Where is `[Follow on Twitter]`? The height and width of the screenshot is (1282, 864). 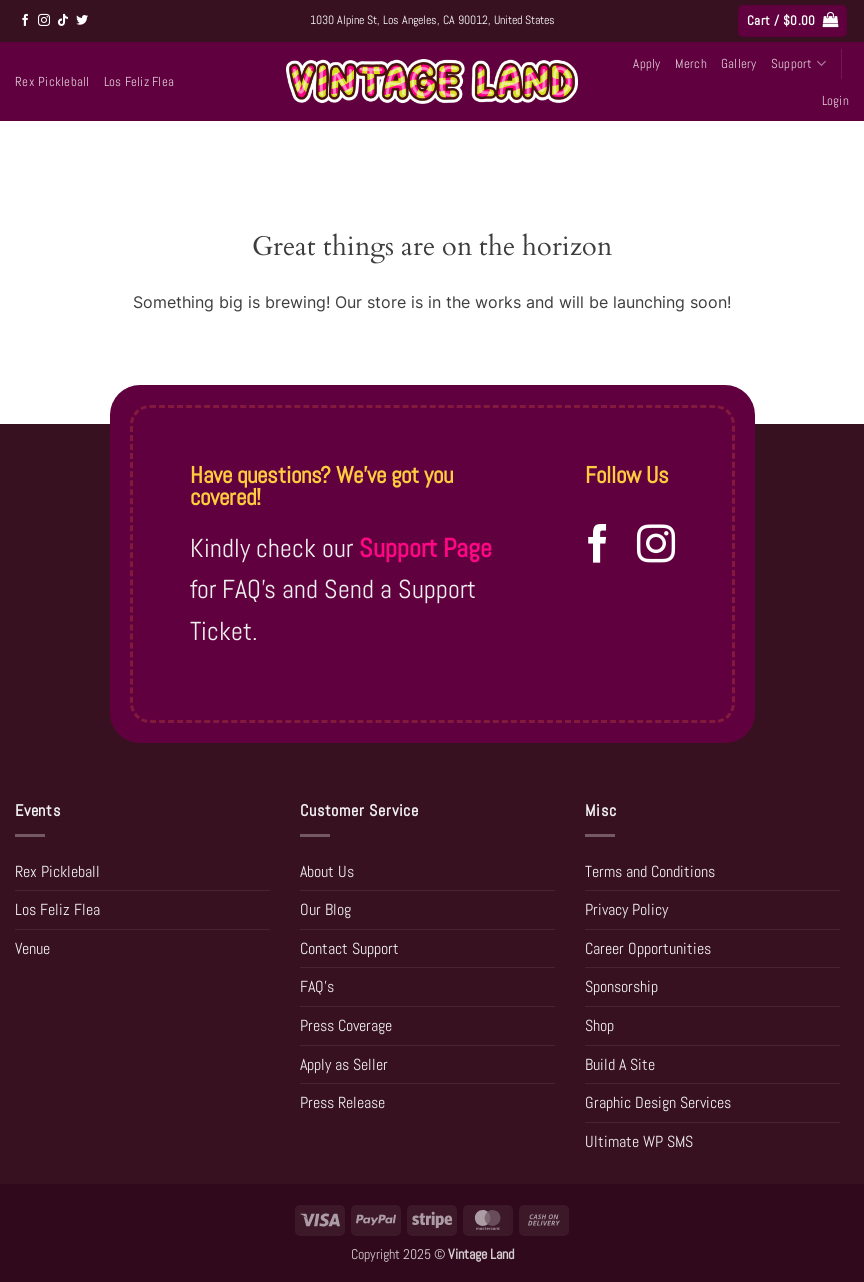
[Follow on Twitter] is located at coordinates (82, 21).